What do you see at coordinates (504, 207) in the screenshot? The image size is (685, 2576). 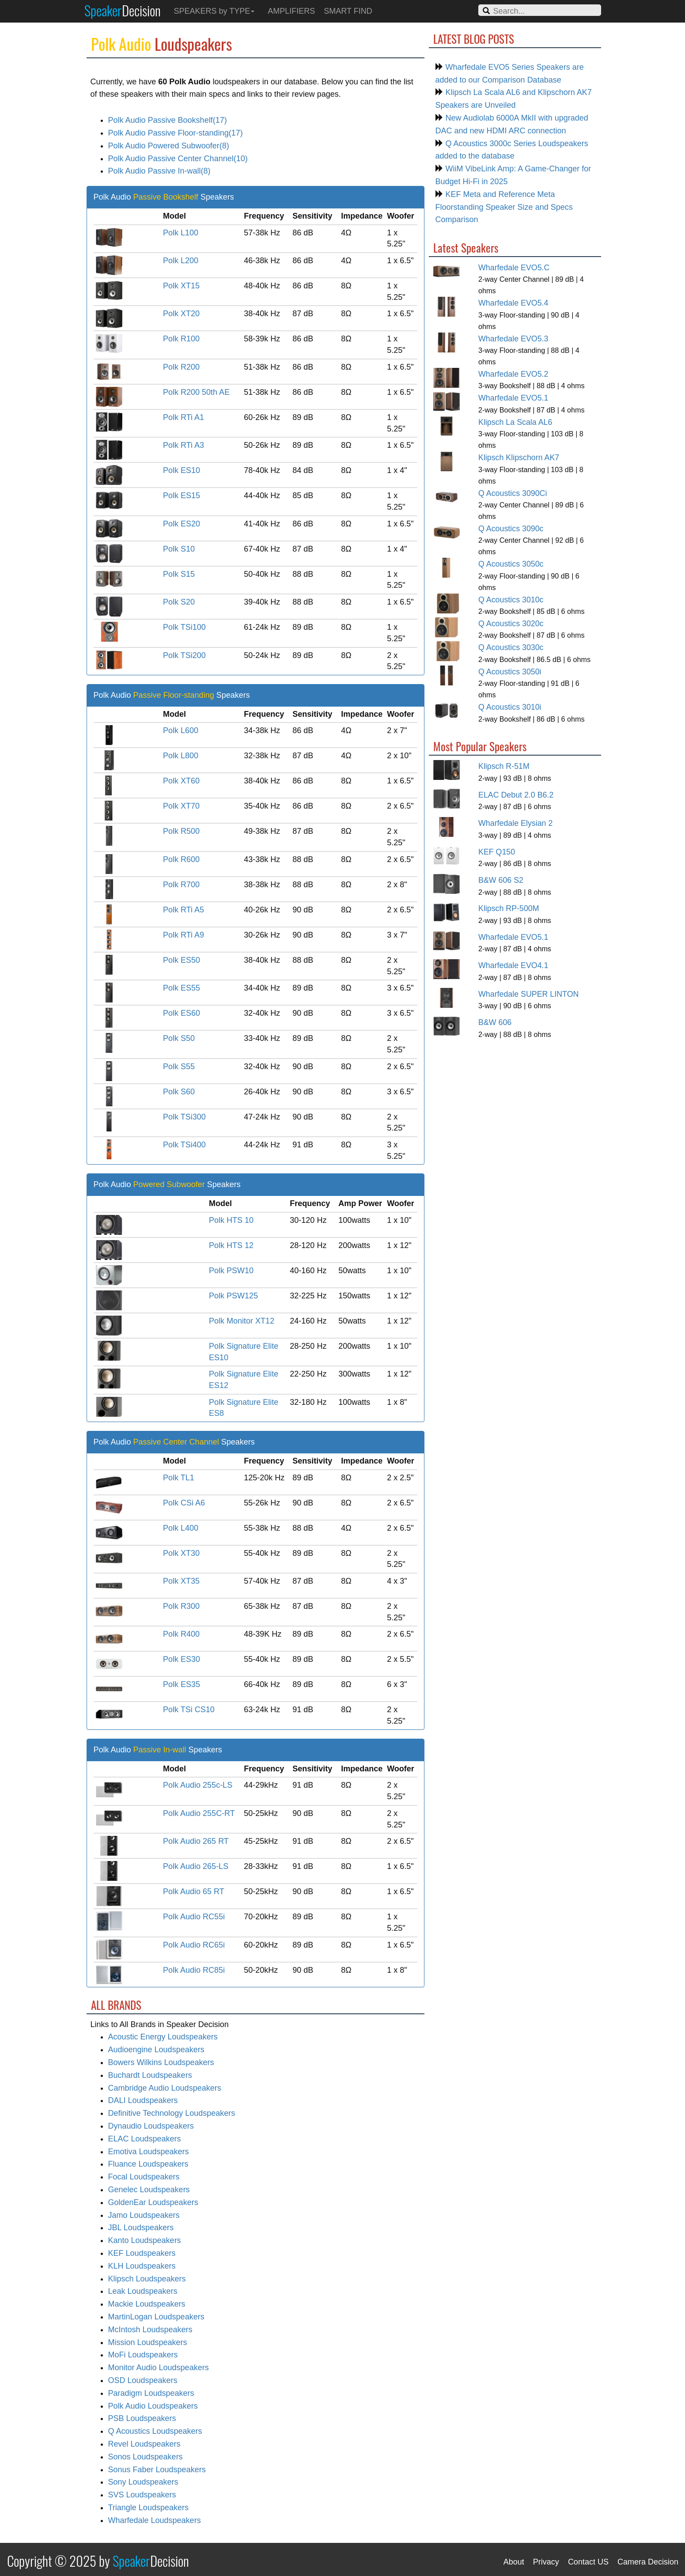 I see `KEF Meta and Reference Meta Floorstanding Speaker Size and Specs Comparison` at bounding box center [504, 207].